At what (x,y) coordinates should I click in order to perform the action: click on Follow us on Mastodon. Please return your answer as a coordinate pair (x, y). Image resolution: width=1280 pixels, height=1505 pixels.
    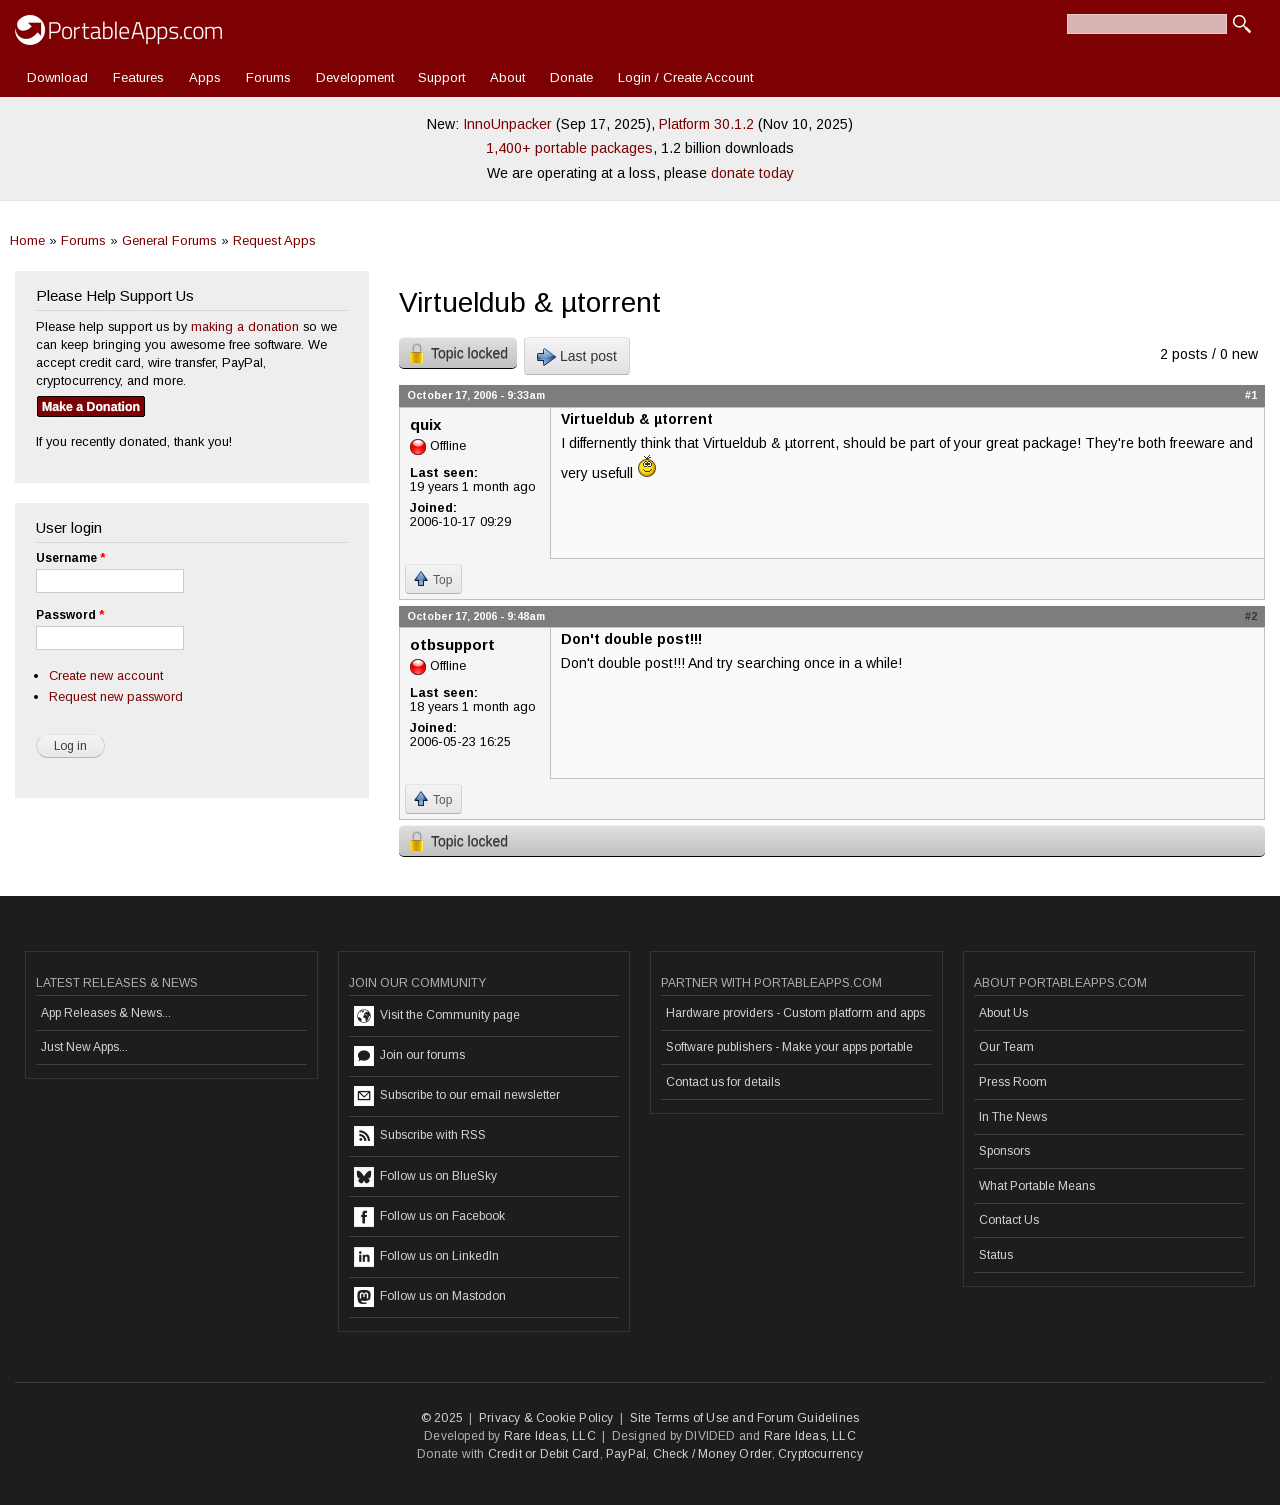
    Looking at the image, I should click on (430, 1297).